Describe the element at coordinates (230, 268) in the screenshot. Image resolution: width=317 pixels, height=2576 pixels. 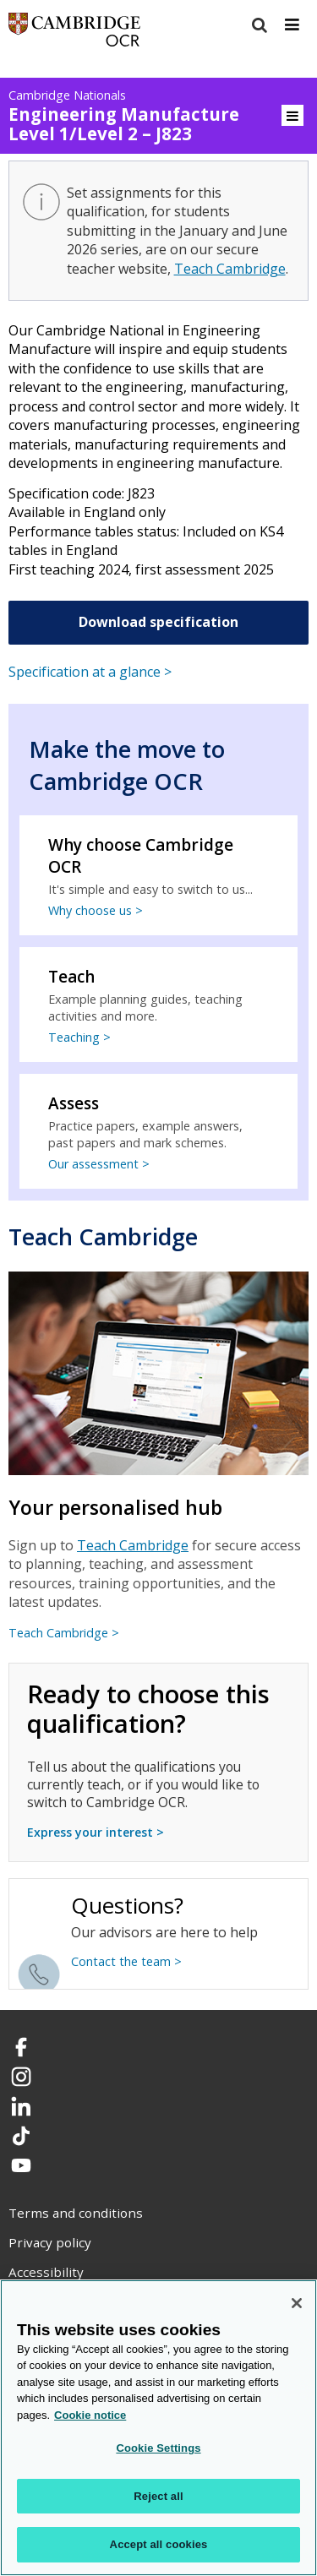
I see `Teach Cambridge` at that location.